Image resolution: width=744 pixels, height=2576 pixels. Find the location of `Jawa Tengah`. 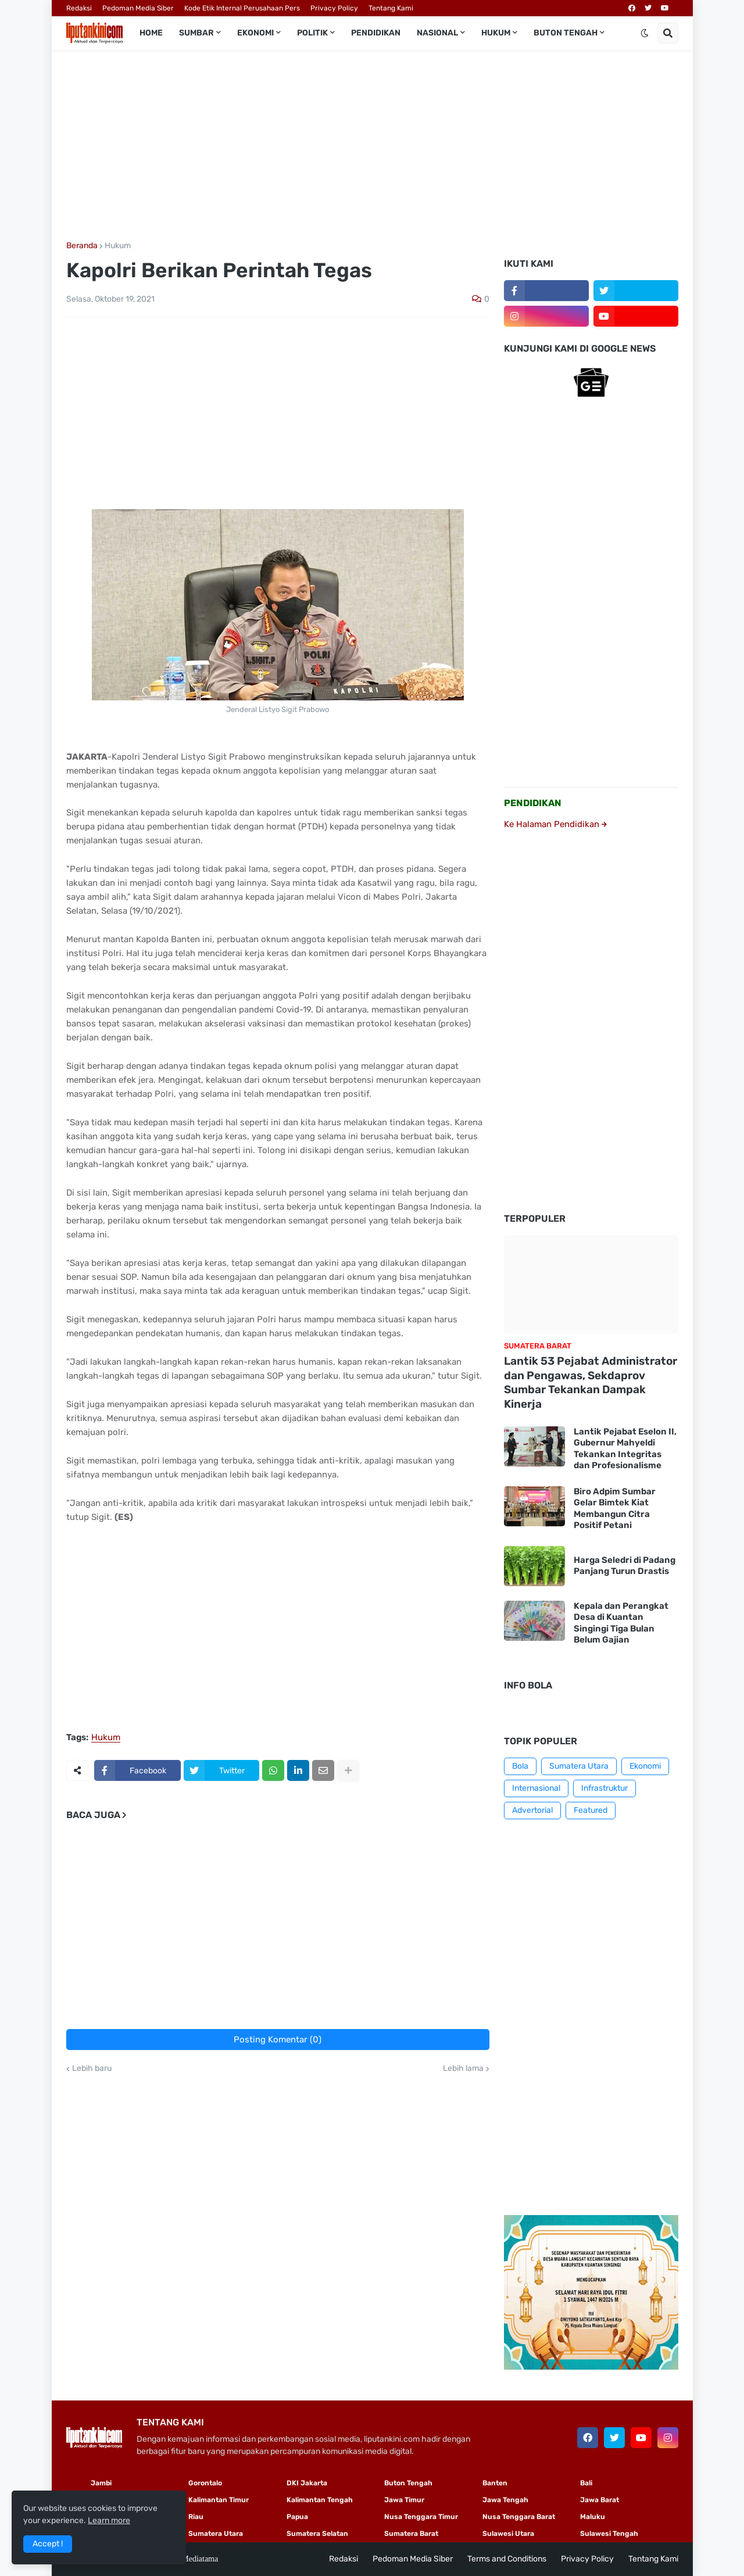

Jawa Tengah is located at coordinates (505, 2500).